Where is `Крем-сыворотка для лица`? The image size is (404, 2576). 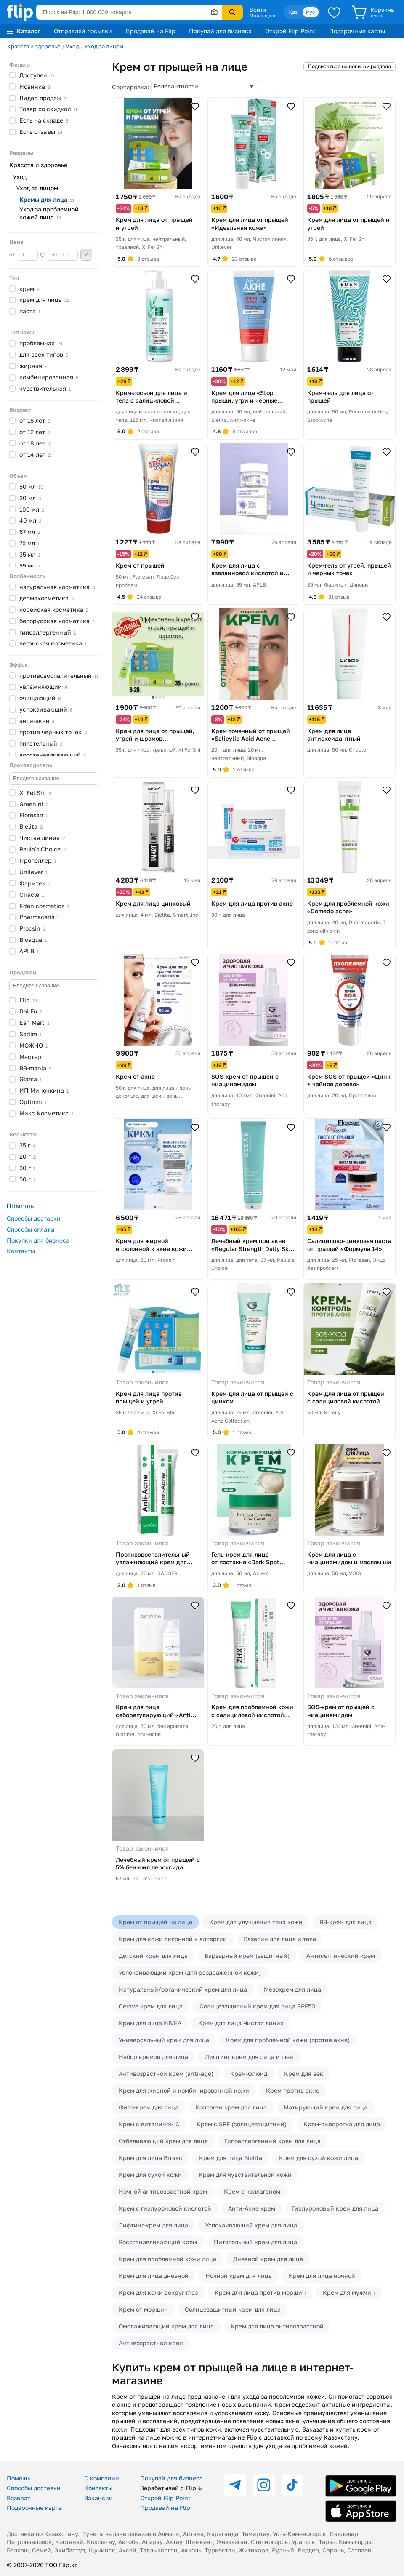 Крем-сыворотка для лица is located at coordinates (341, 2124).